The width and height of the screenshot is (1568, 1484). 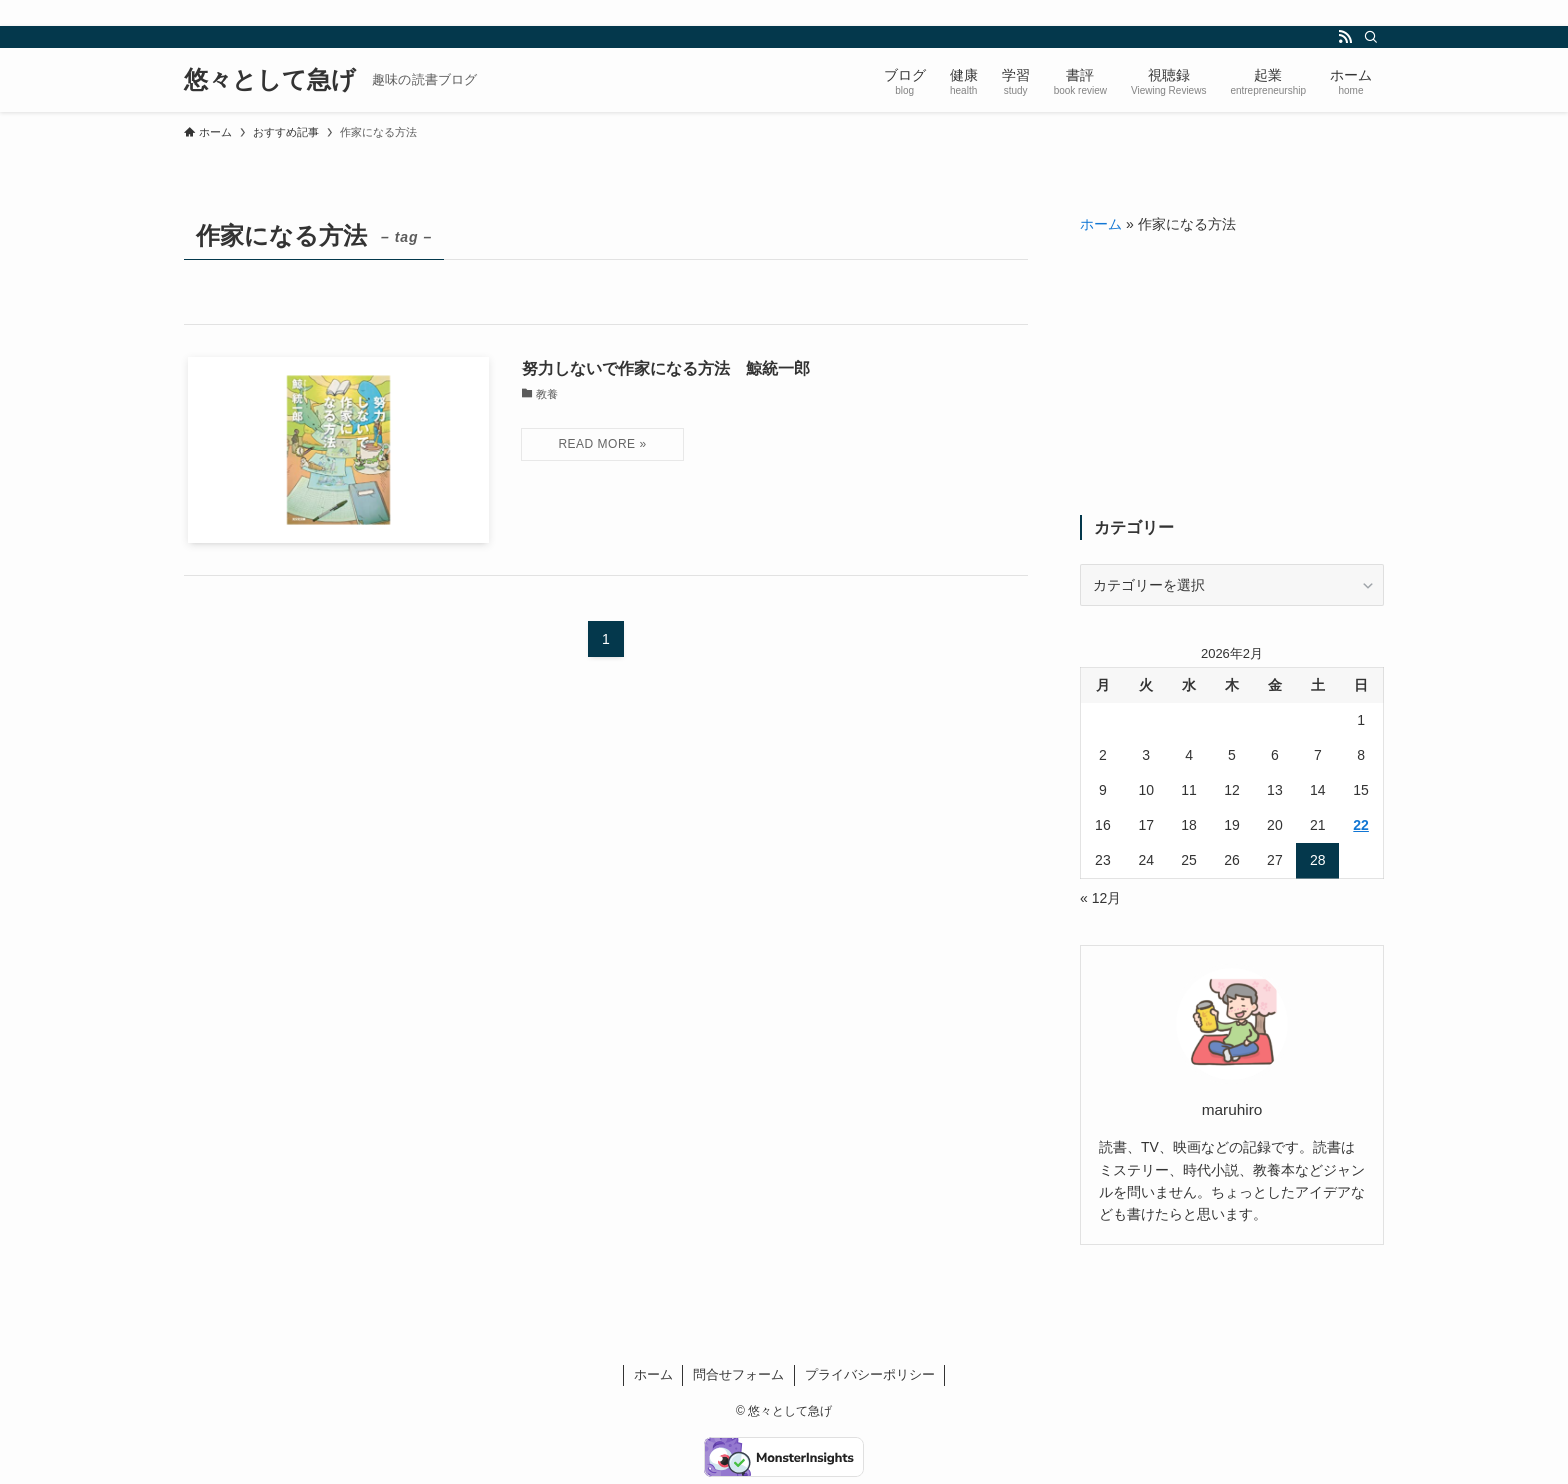 I want to click on [rss], so click(x=1345, y=37).